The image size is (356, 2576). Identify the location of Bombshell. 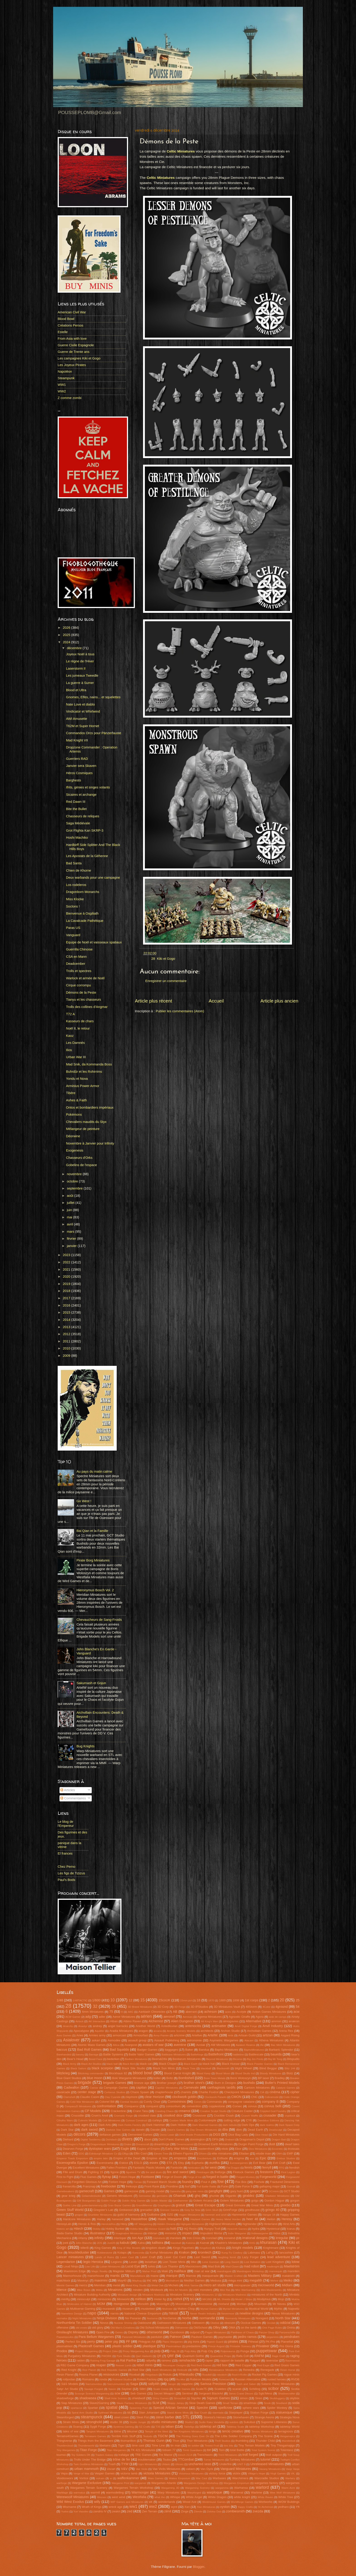
(186, 2078).